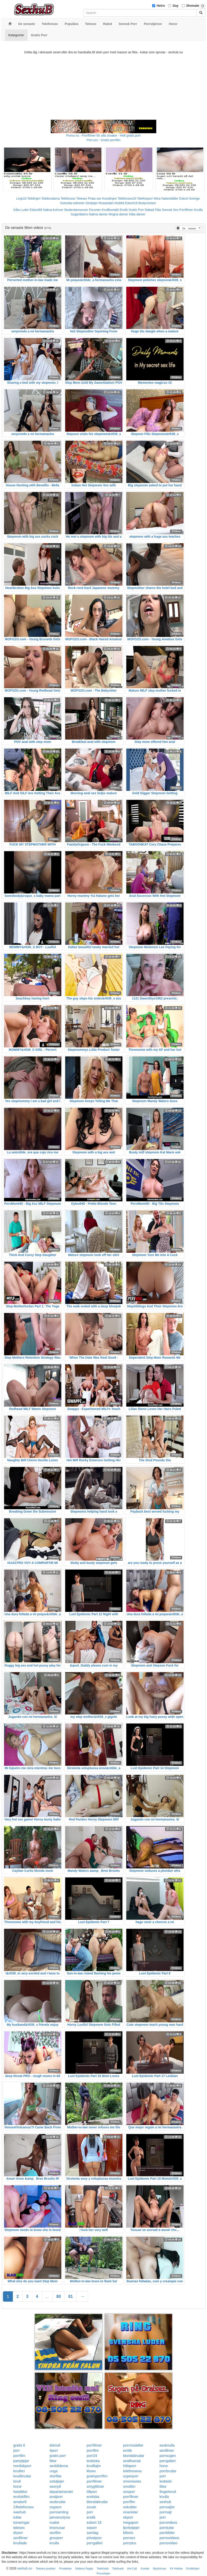  I want to click on Erotiklinjen, so click(193, 2568).